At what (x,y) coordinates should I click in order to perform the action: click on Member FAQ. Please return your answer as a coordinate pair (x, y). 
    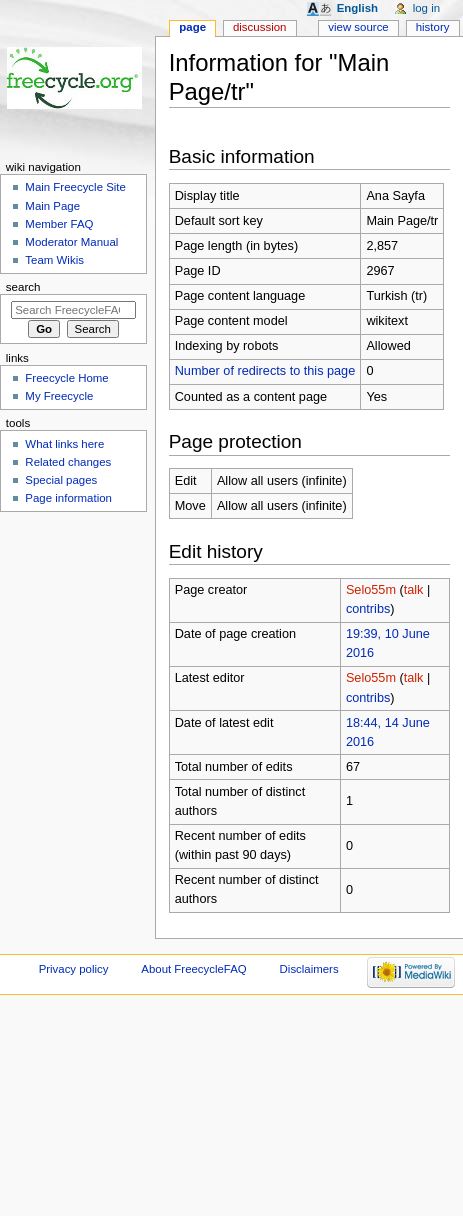
    Looking at the image, I should click on (59, 224).